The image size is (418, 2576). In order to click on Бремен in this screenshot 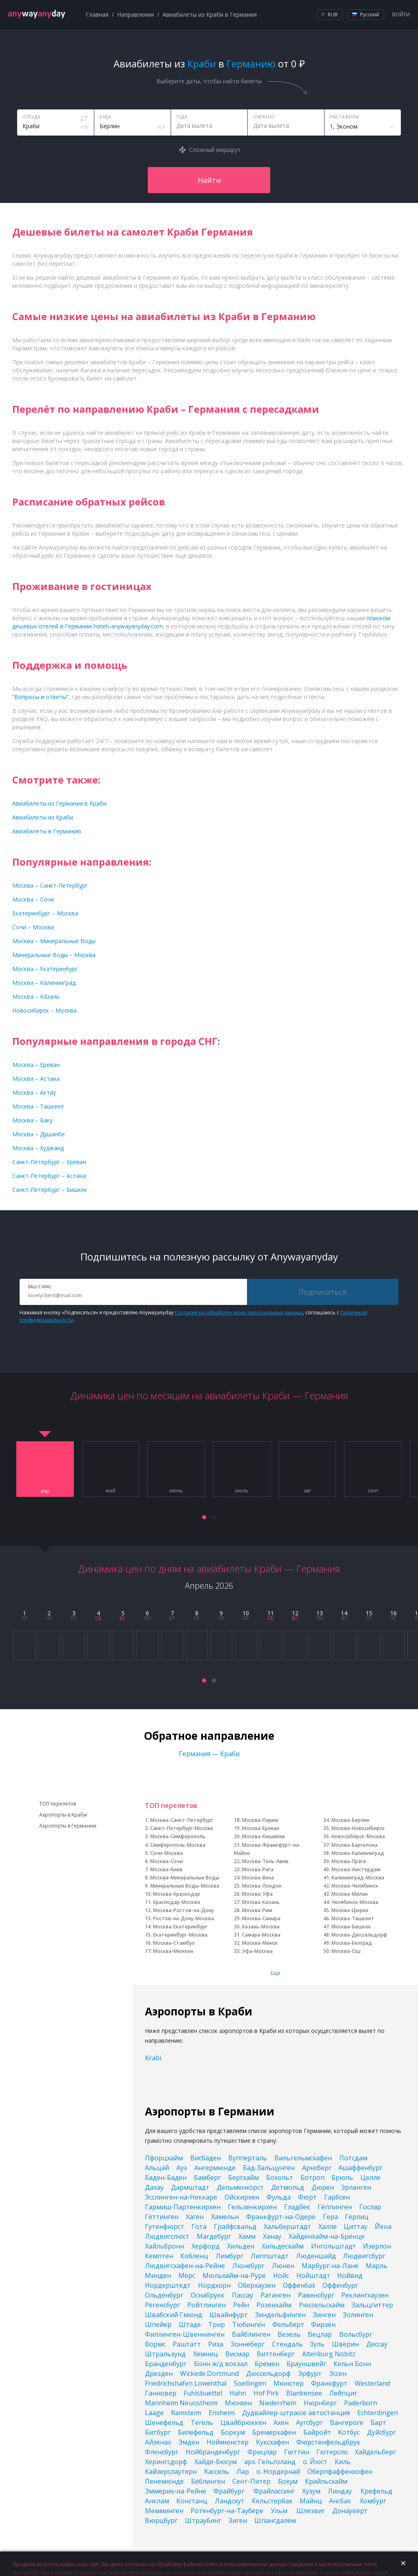, I will do `click(267, 2363)`.